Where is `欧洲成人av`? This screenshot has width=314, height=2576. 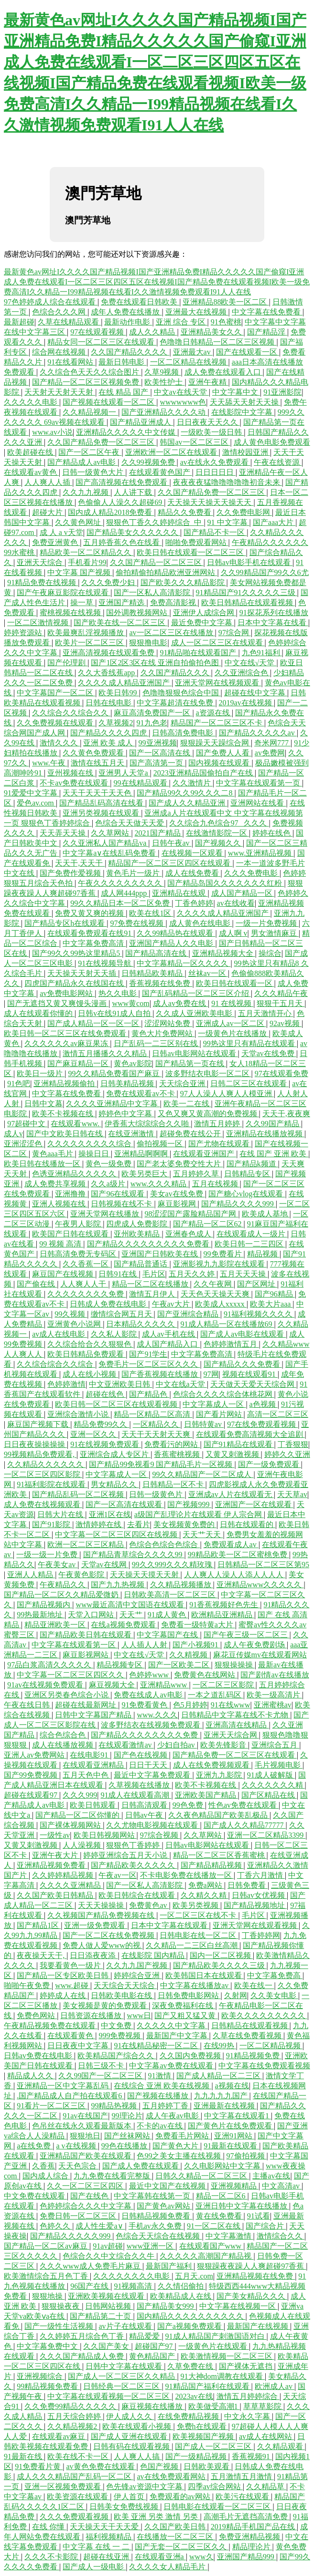 欧洲成人av is located at coordinates (274, 2386).